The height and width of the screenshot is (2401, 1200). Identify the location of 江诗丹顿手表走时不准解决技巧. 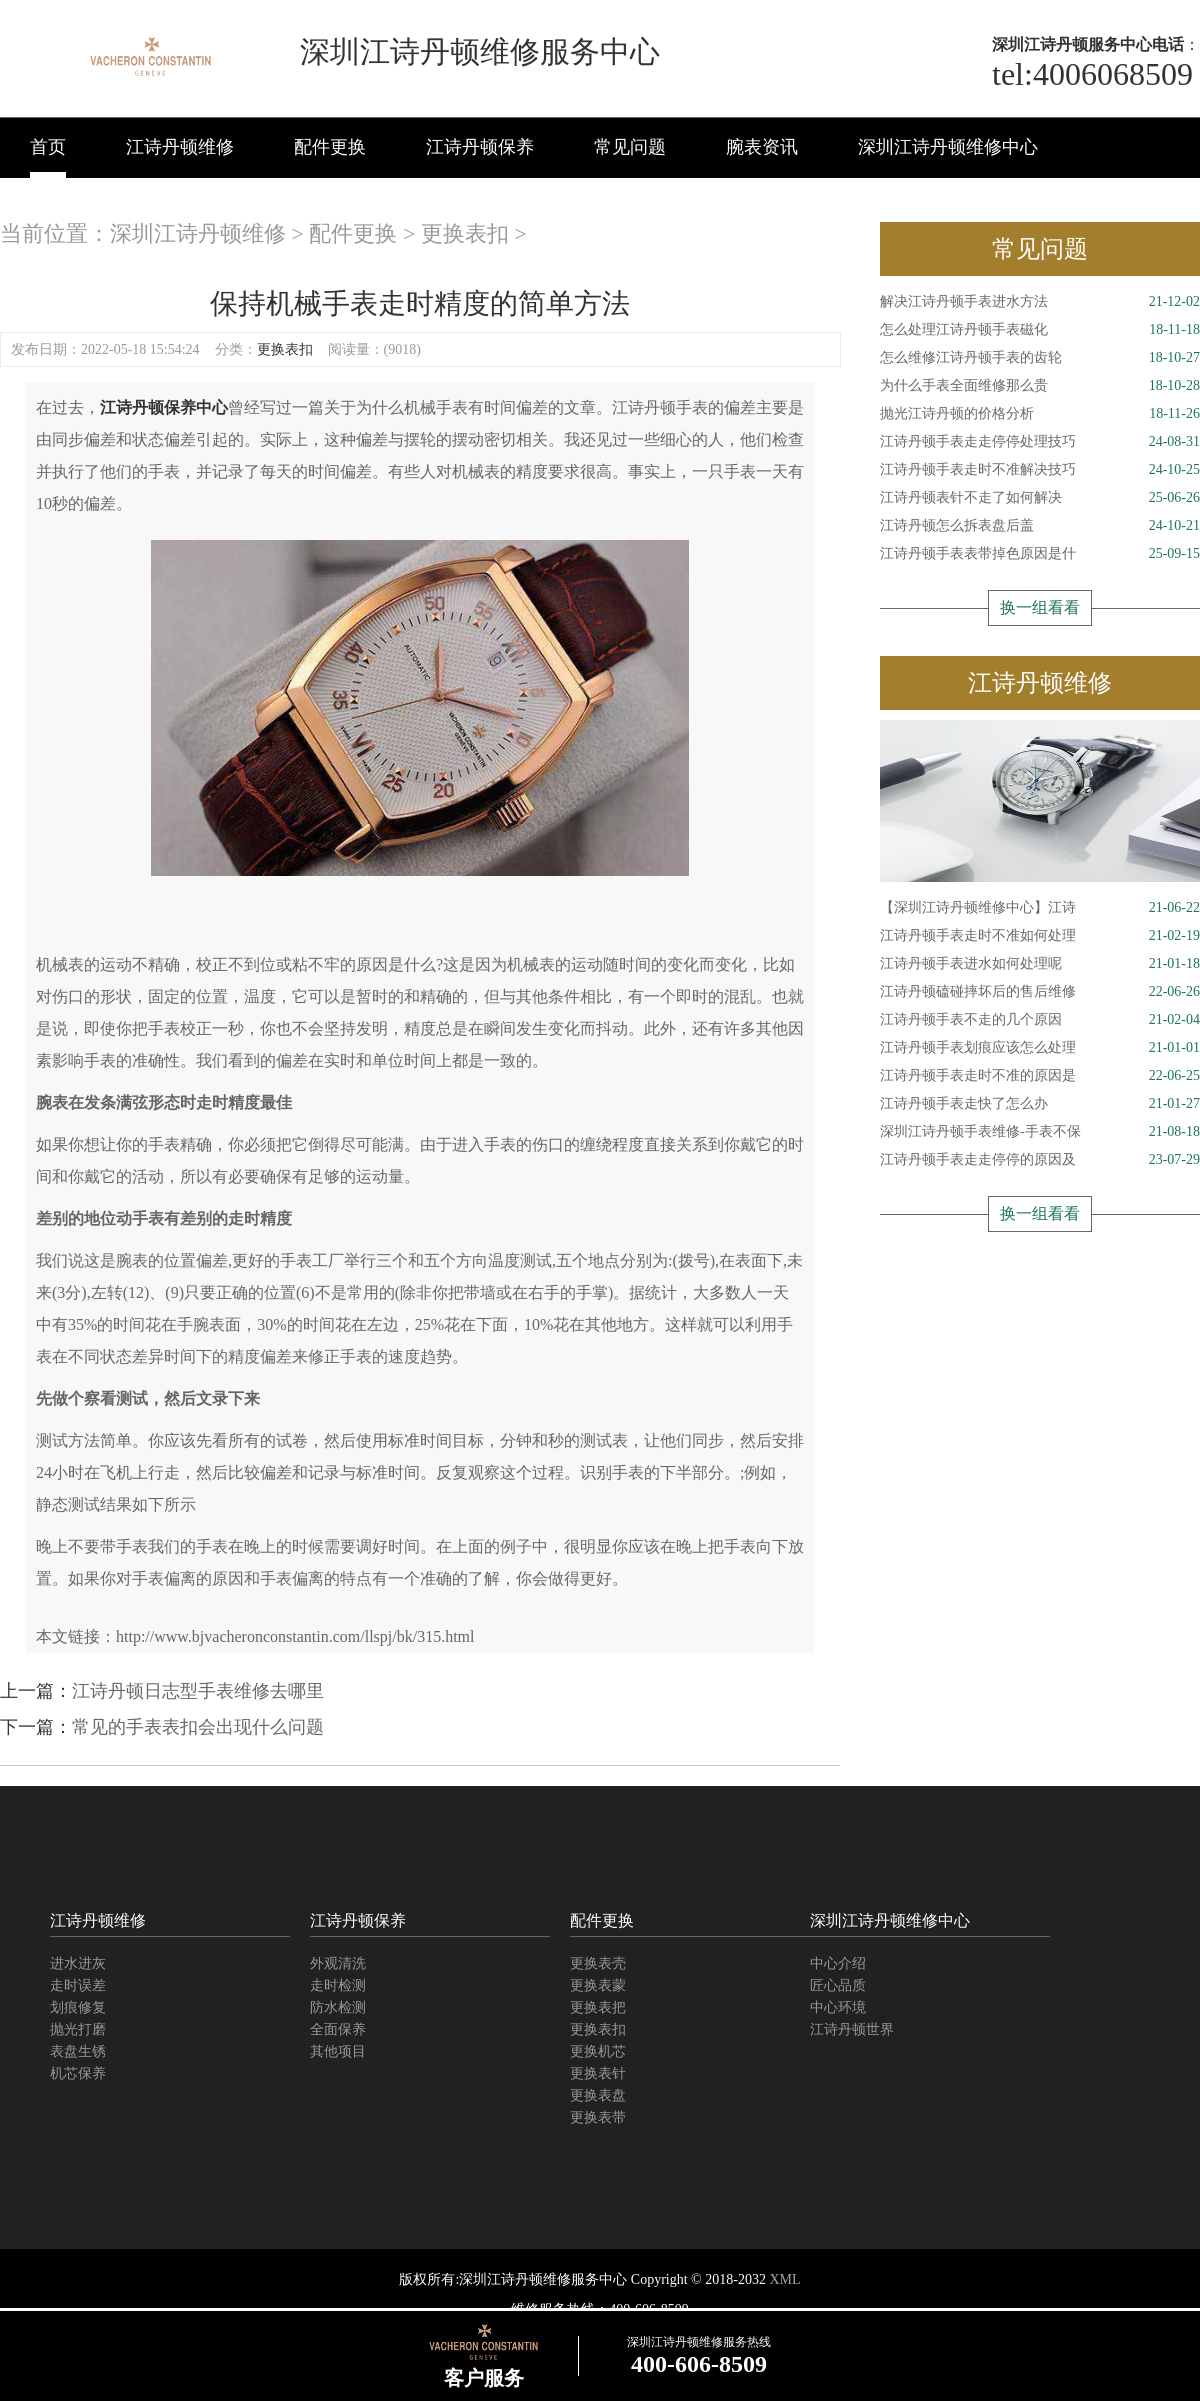
(1040, 470).